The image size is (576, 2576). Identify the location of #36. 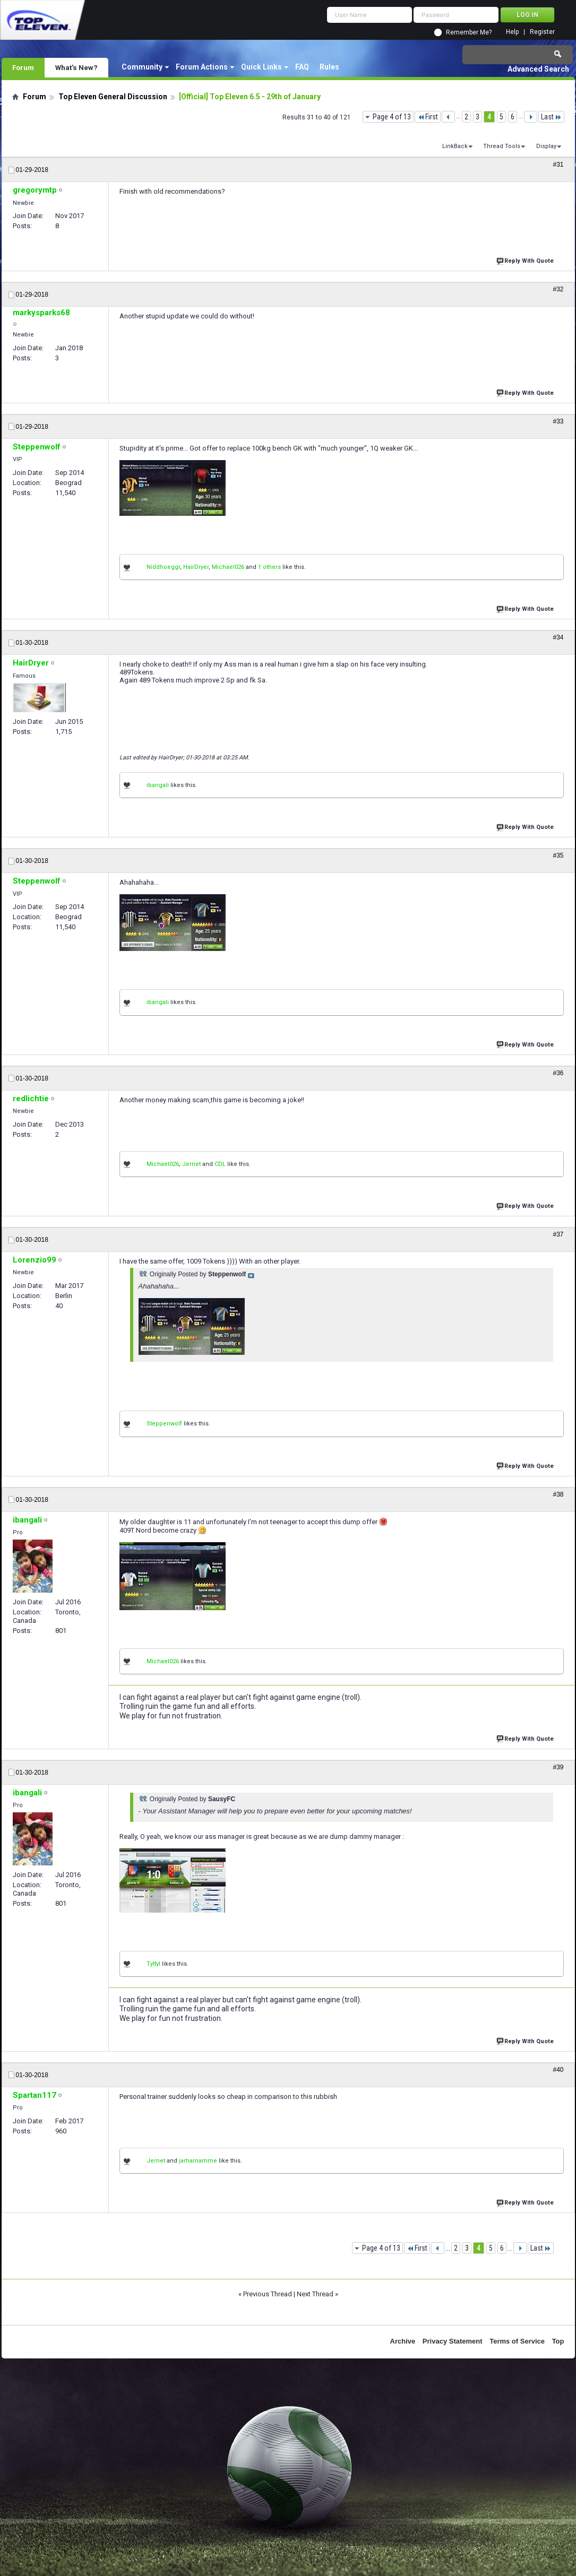
(558, 1073).